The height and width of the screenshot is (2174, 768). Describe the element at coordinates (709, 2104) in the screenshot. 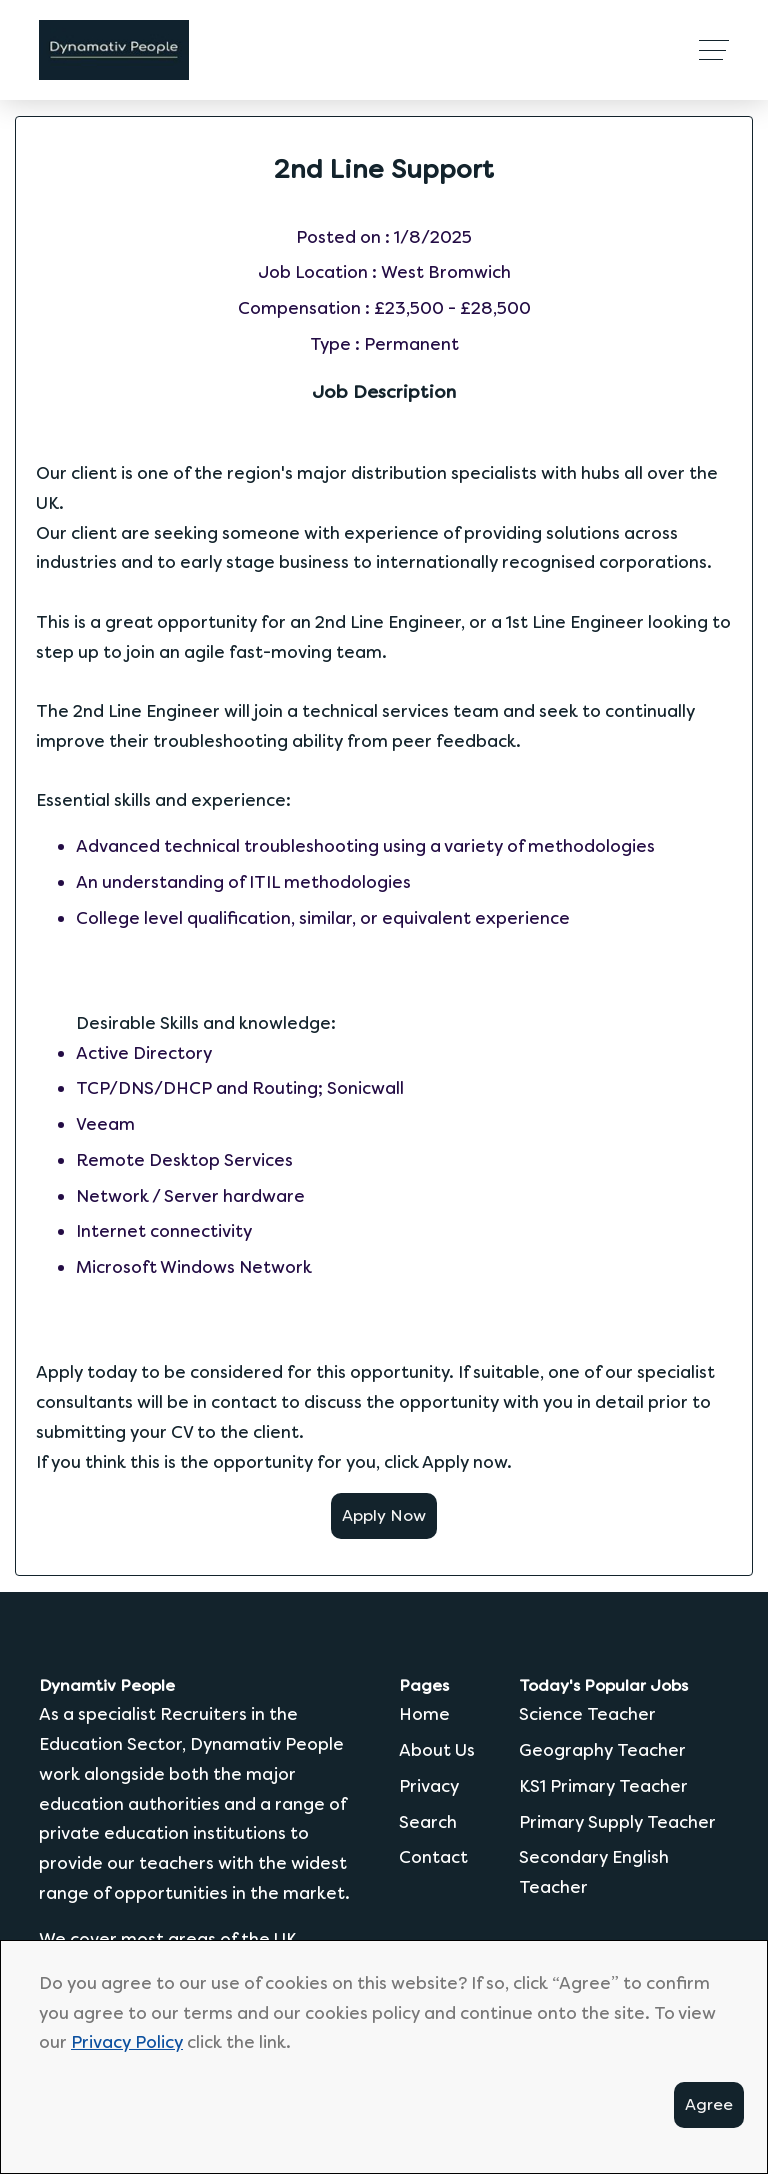

I see `Agree` at that location.